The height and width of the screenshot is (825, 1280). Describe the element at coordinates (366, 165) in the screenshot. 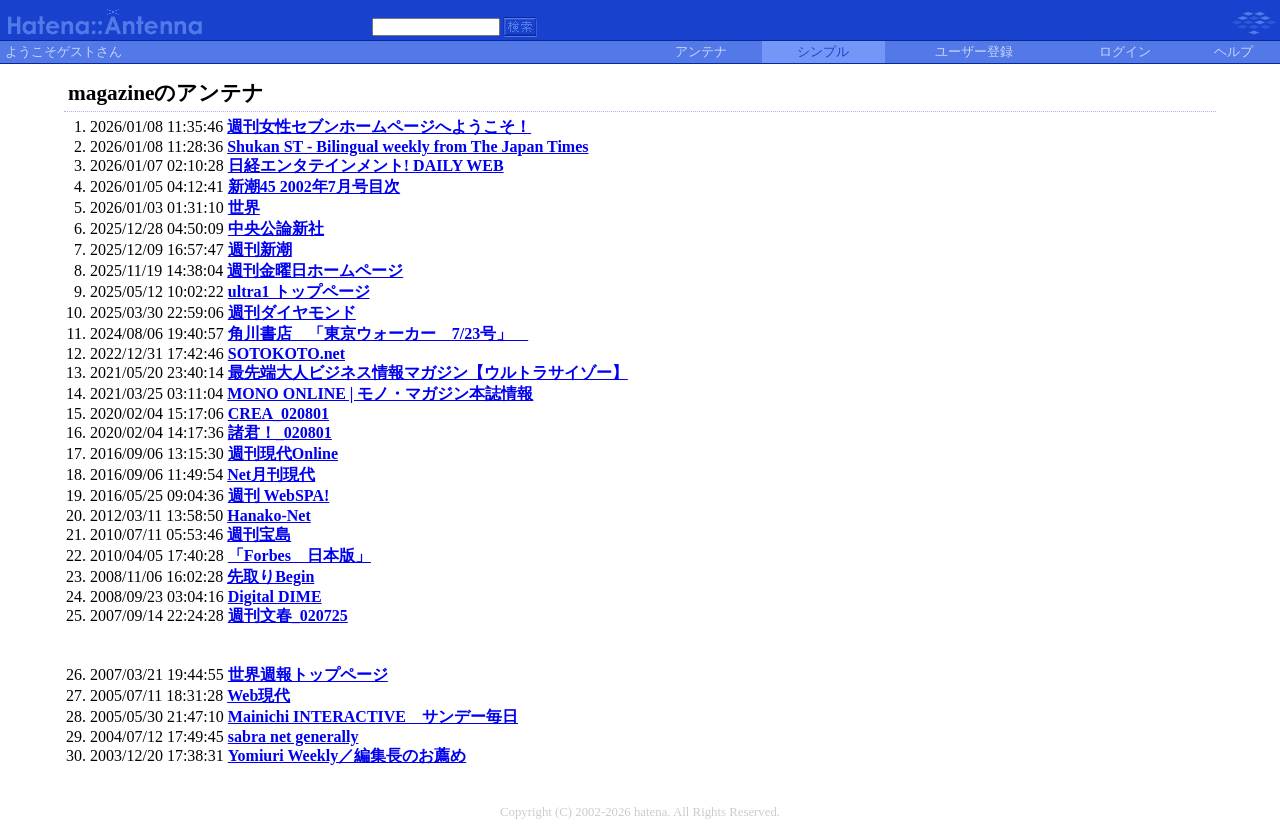

I see `日経エンタテインメント! DAILY WEB` at that location.